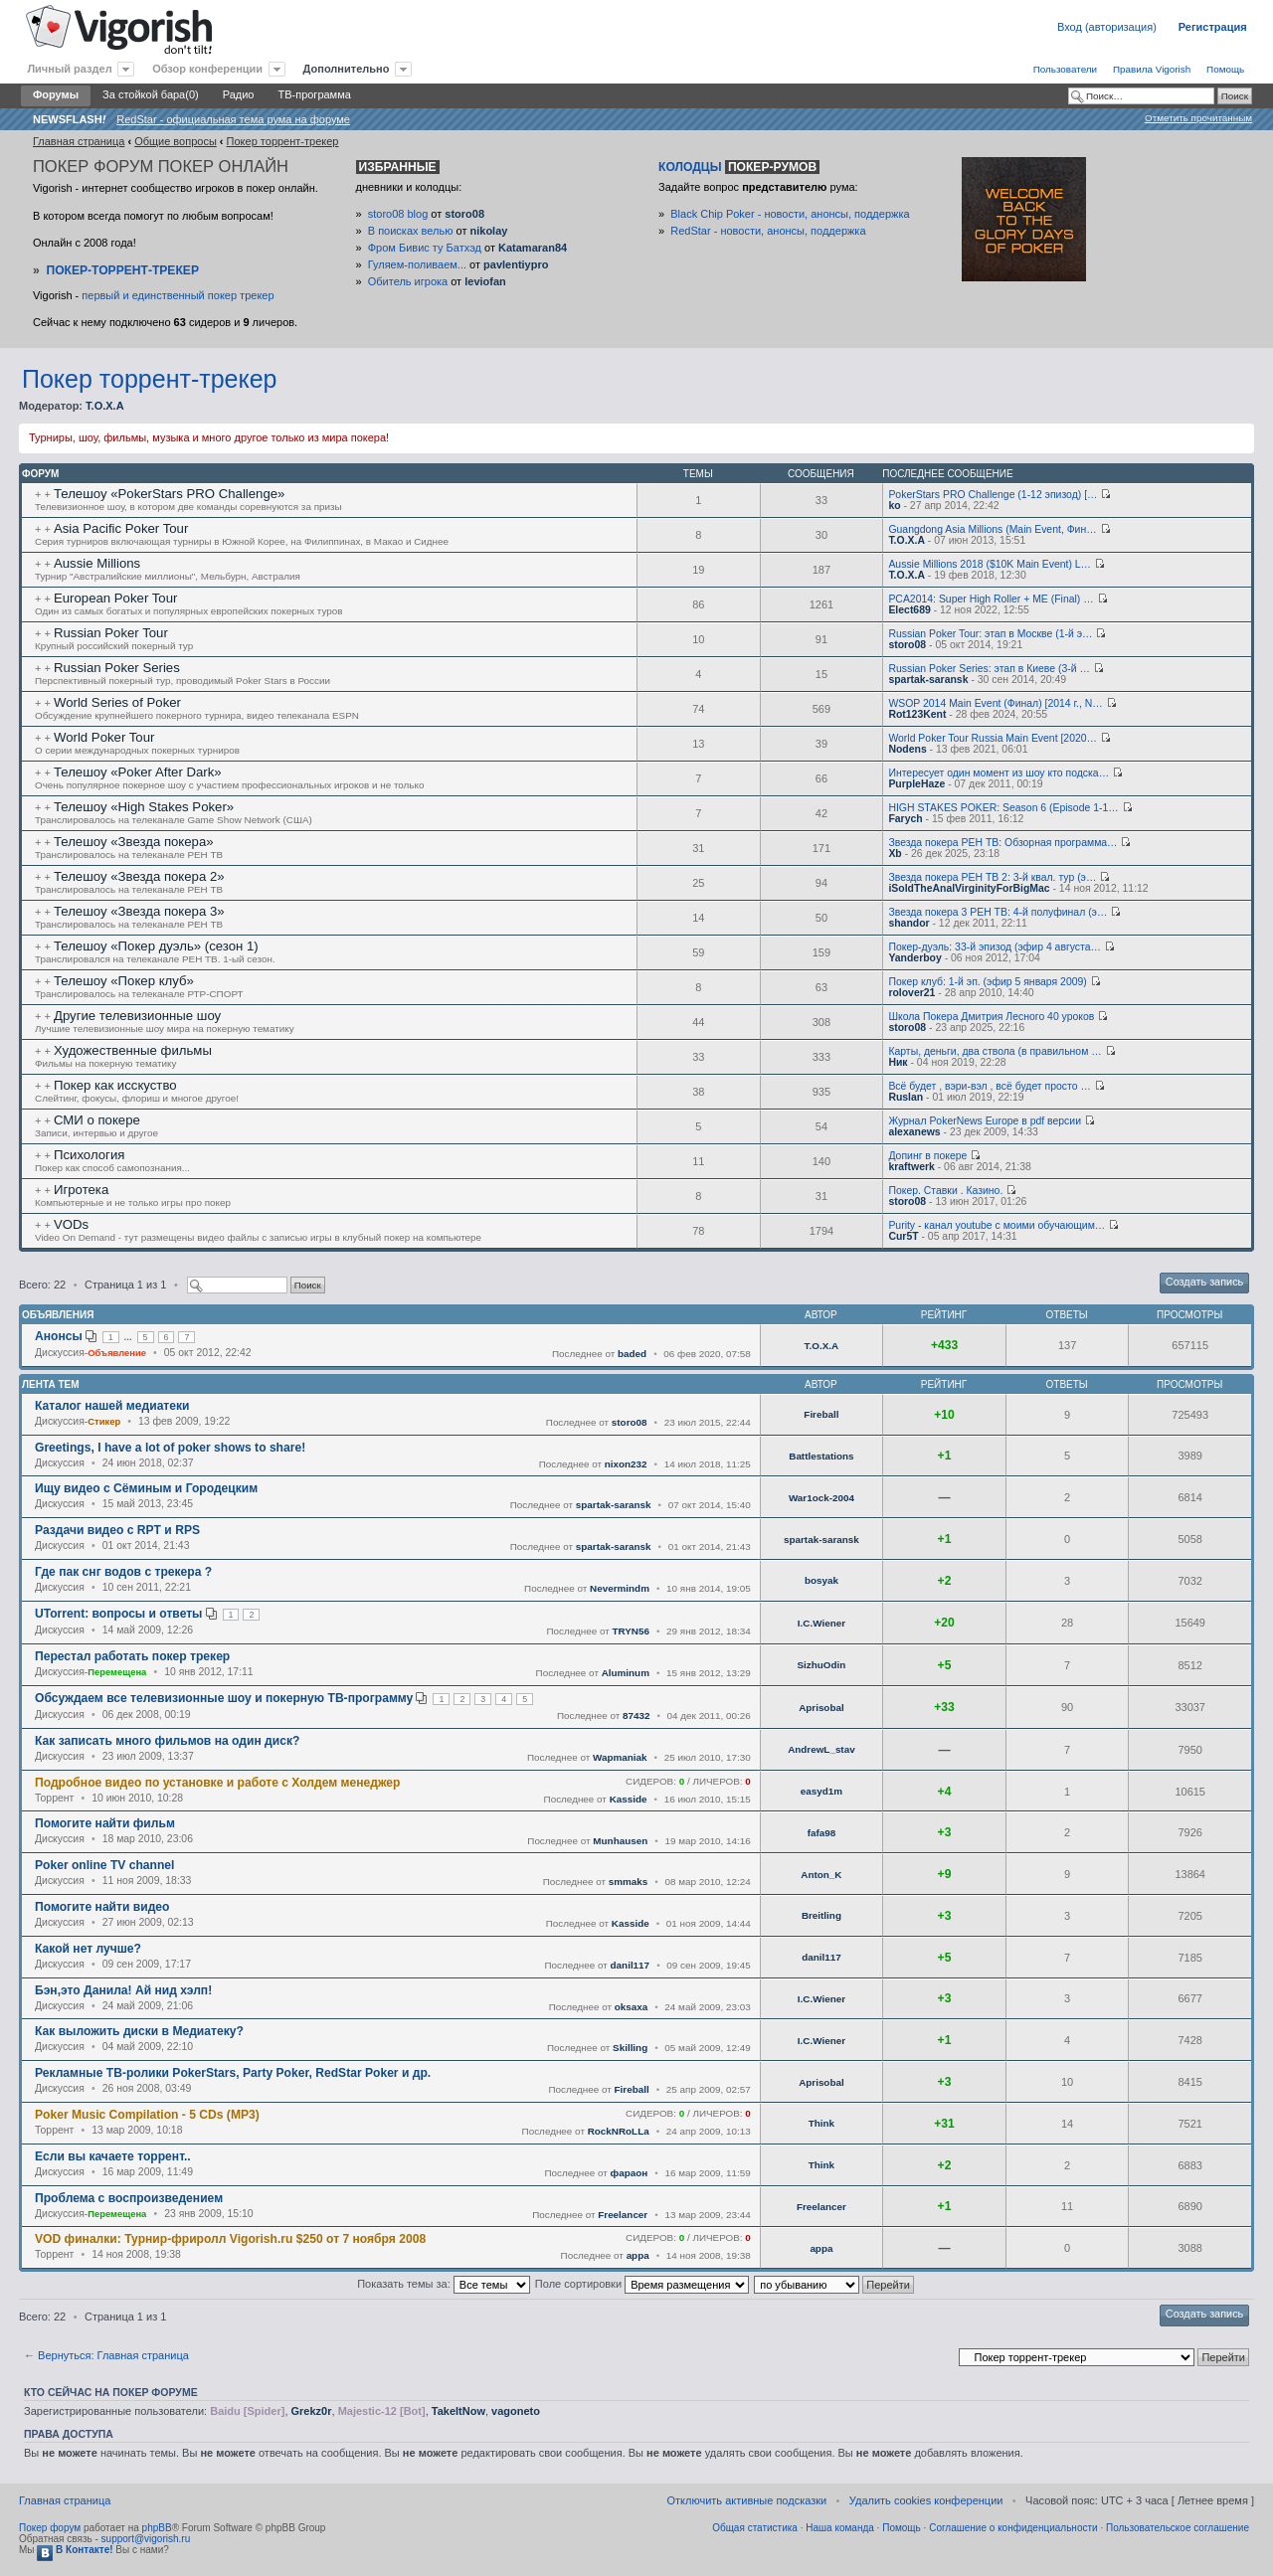 The width and height of the screenshot is (1273, 2576). Describe the element at coordinates (992, 877) in the screenshot. I see `Звезда покера РЕН ТВ 2: 3-й квал. тур (э…` at that location.